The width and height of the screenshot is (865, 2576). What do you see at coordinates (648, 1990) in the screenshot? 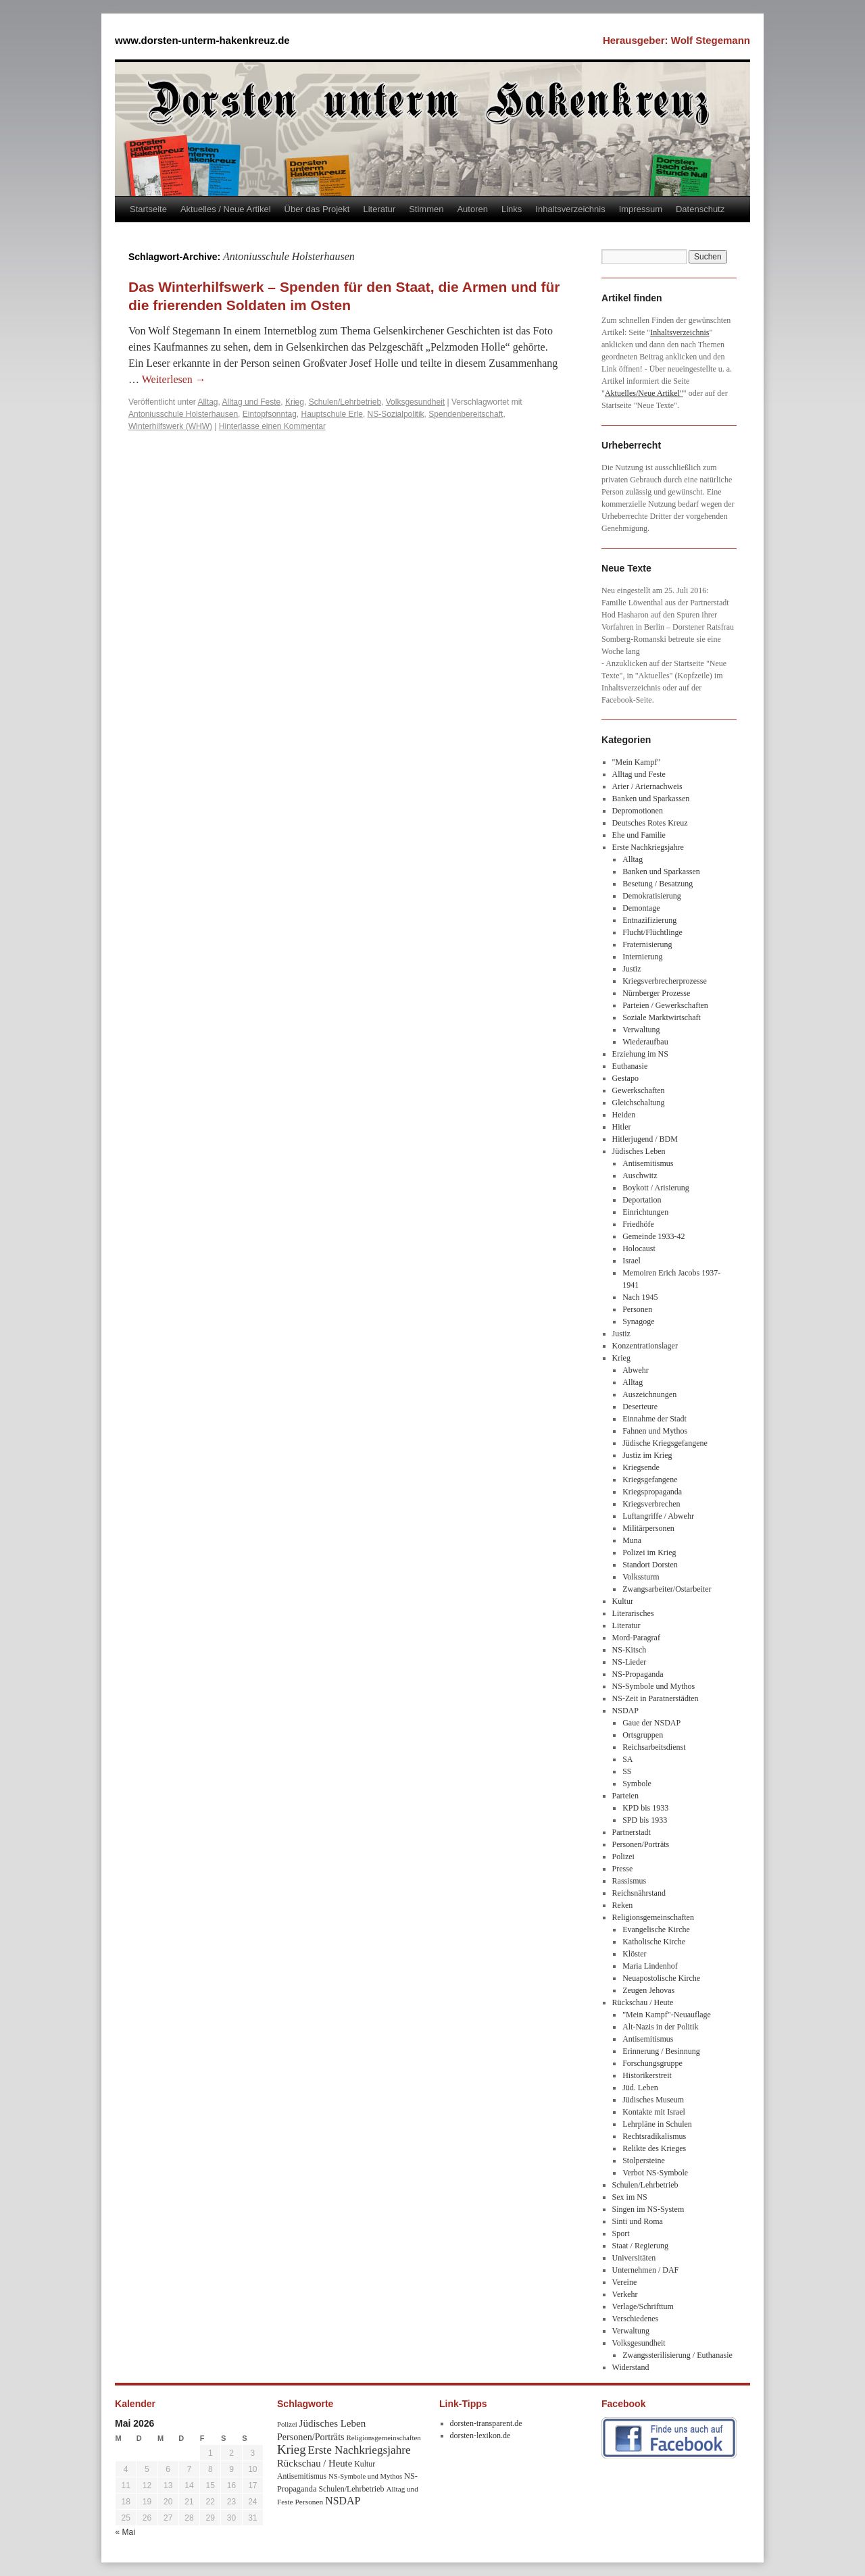
I see `Zeugen Jehovas` at bounding box center [648, 1990].